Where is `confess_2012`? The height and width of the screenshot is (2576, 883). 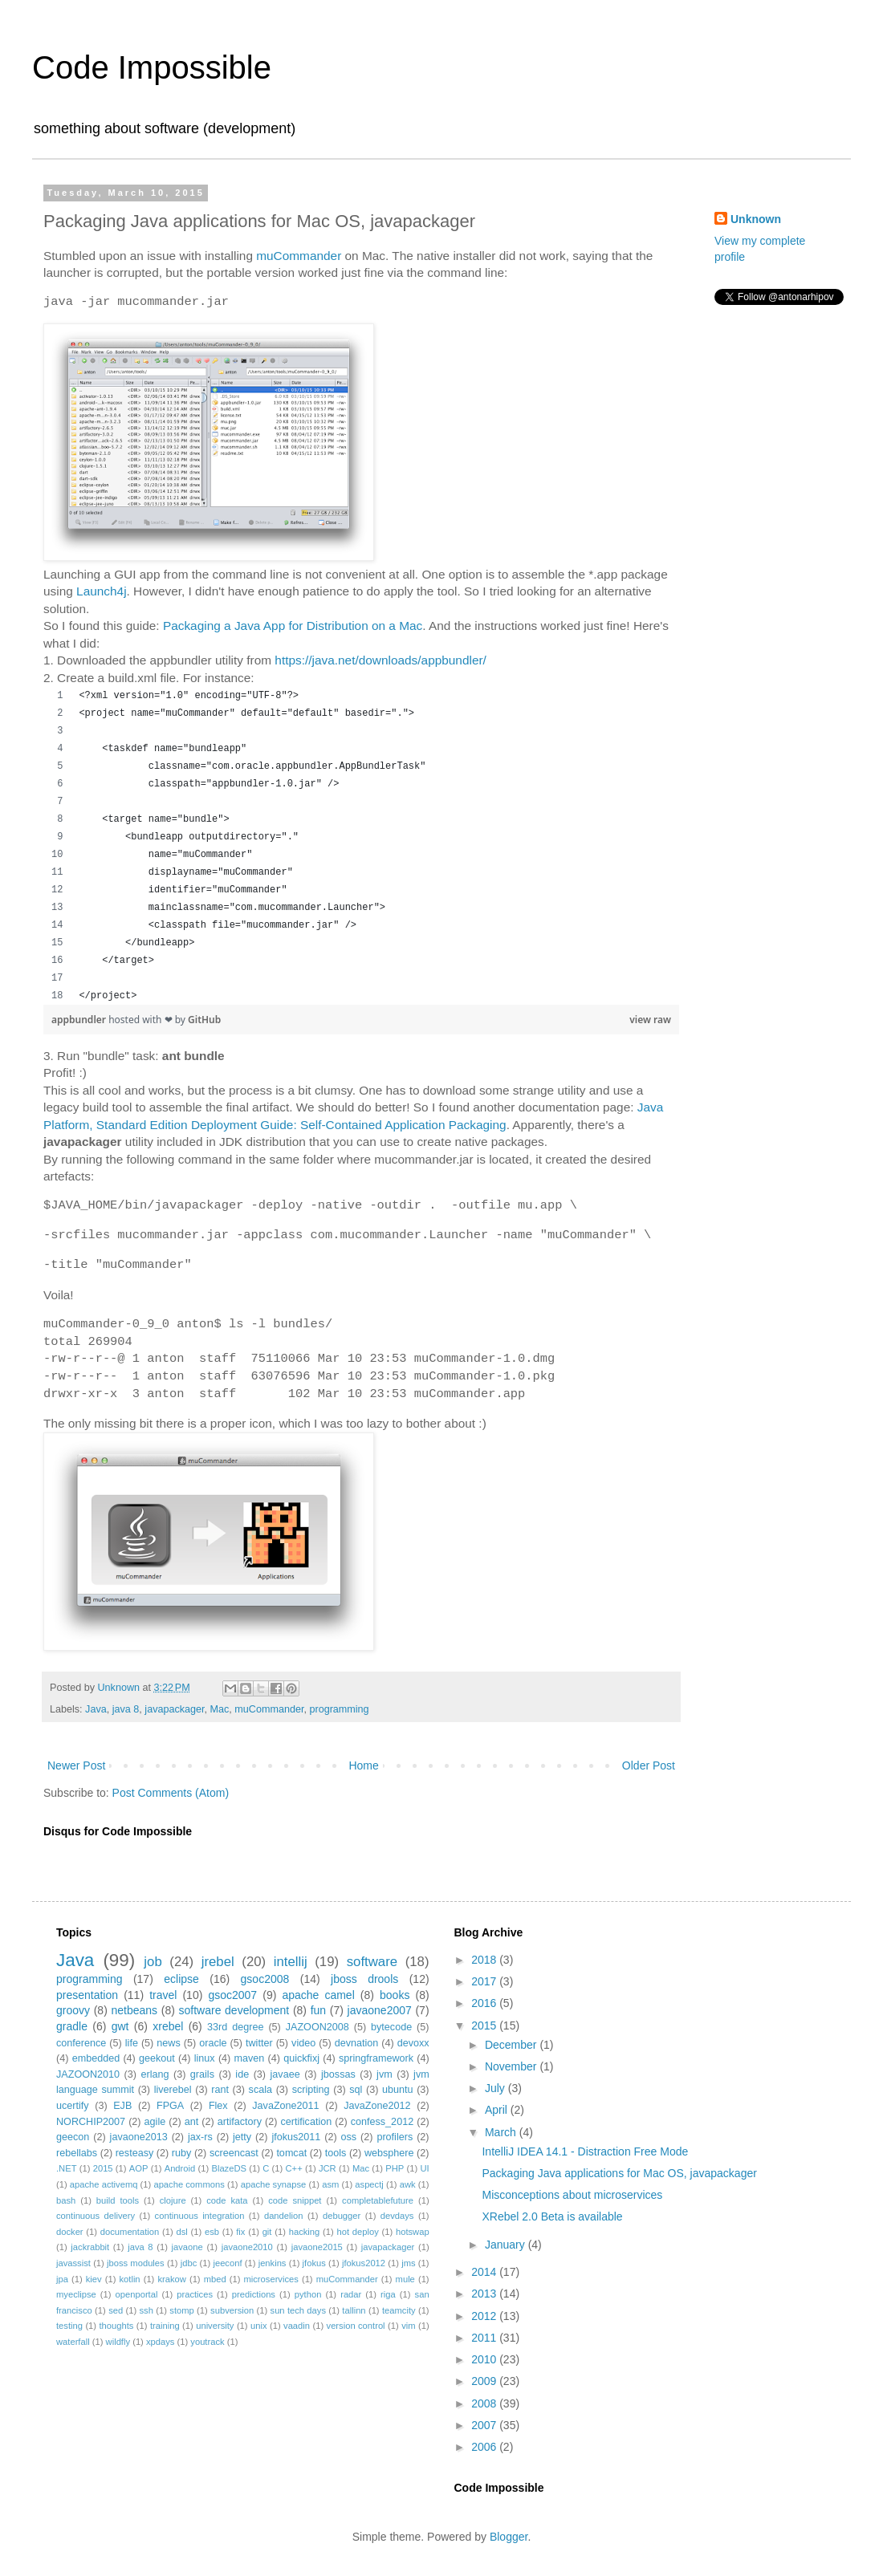 confess_2012 is located at coordinates (382, 2121).